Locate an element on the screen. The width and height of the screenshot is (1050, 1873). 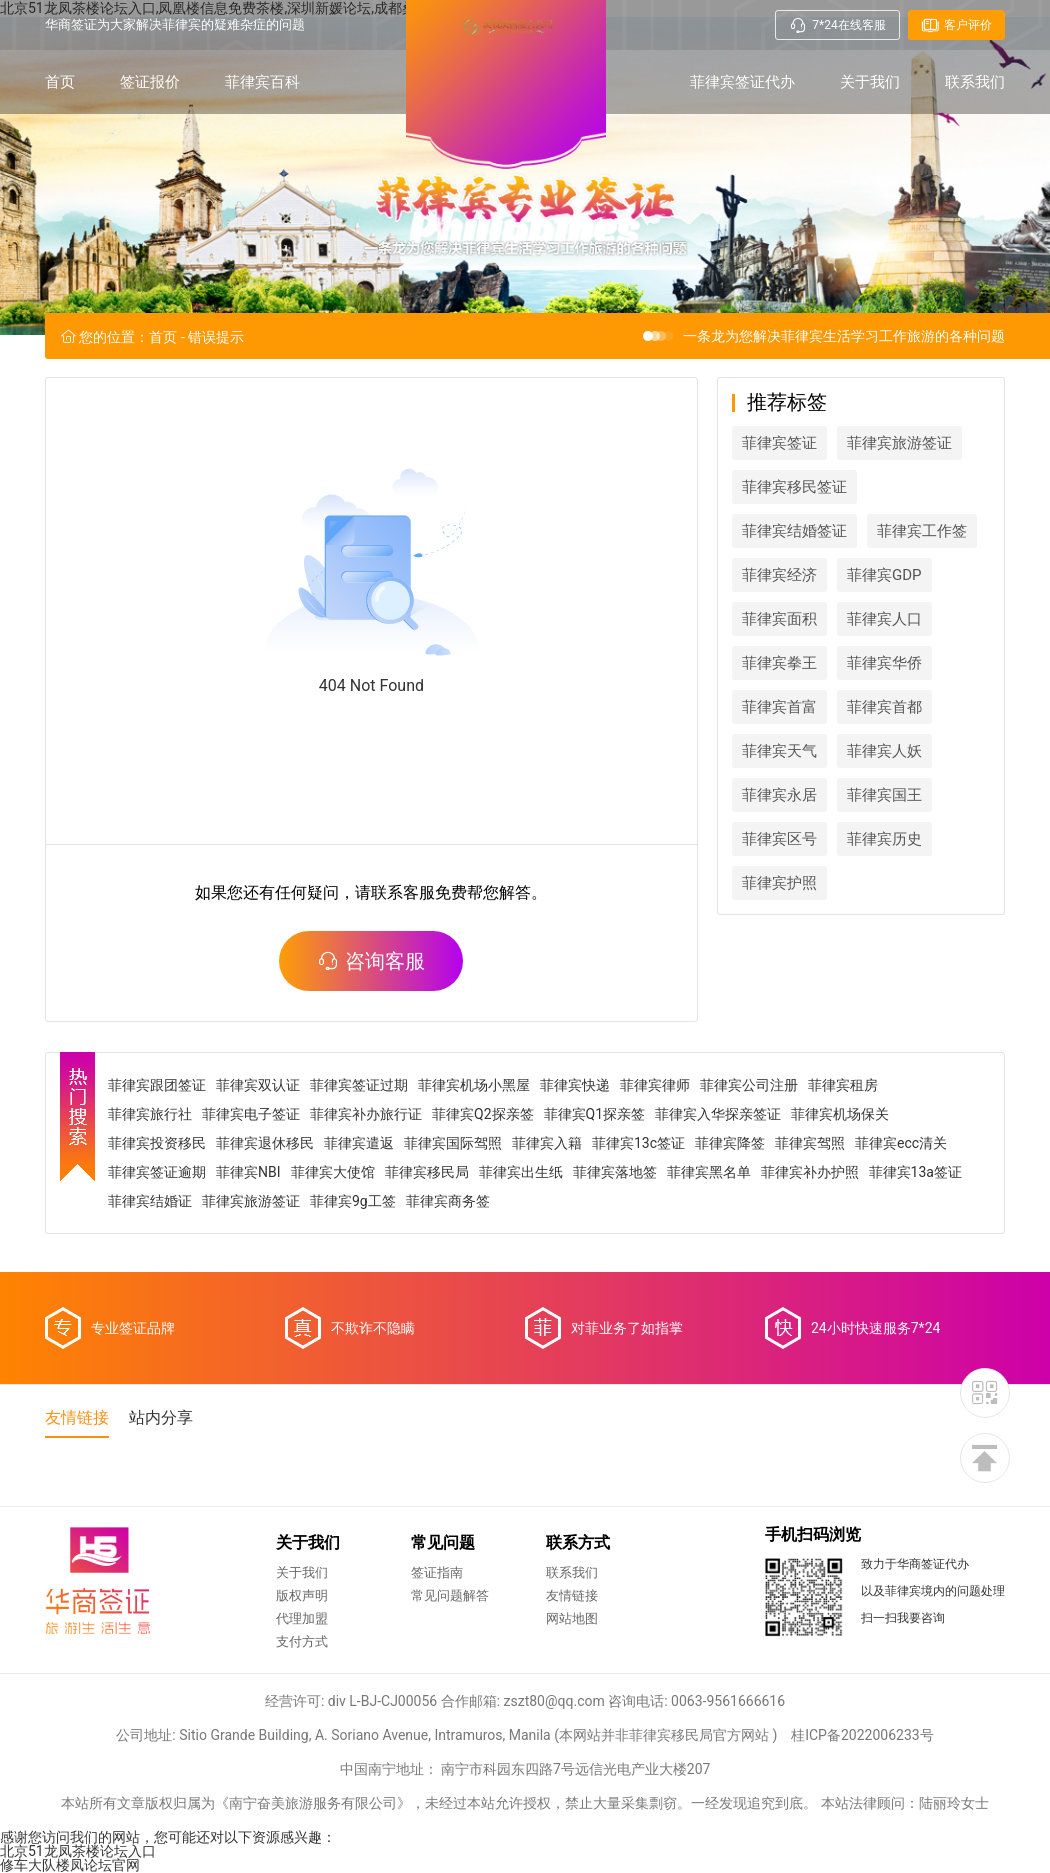
菲律宾双认证 is located at coordinates (258, 1085).